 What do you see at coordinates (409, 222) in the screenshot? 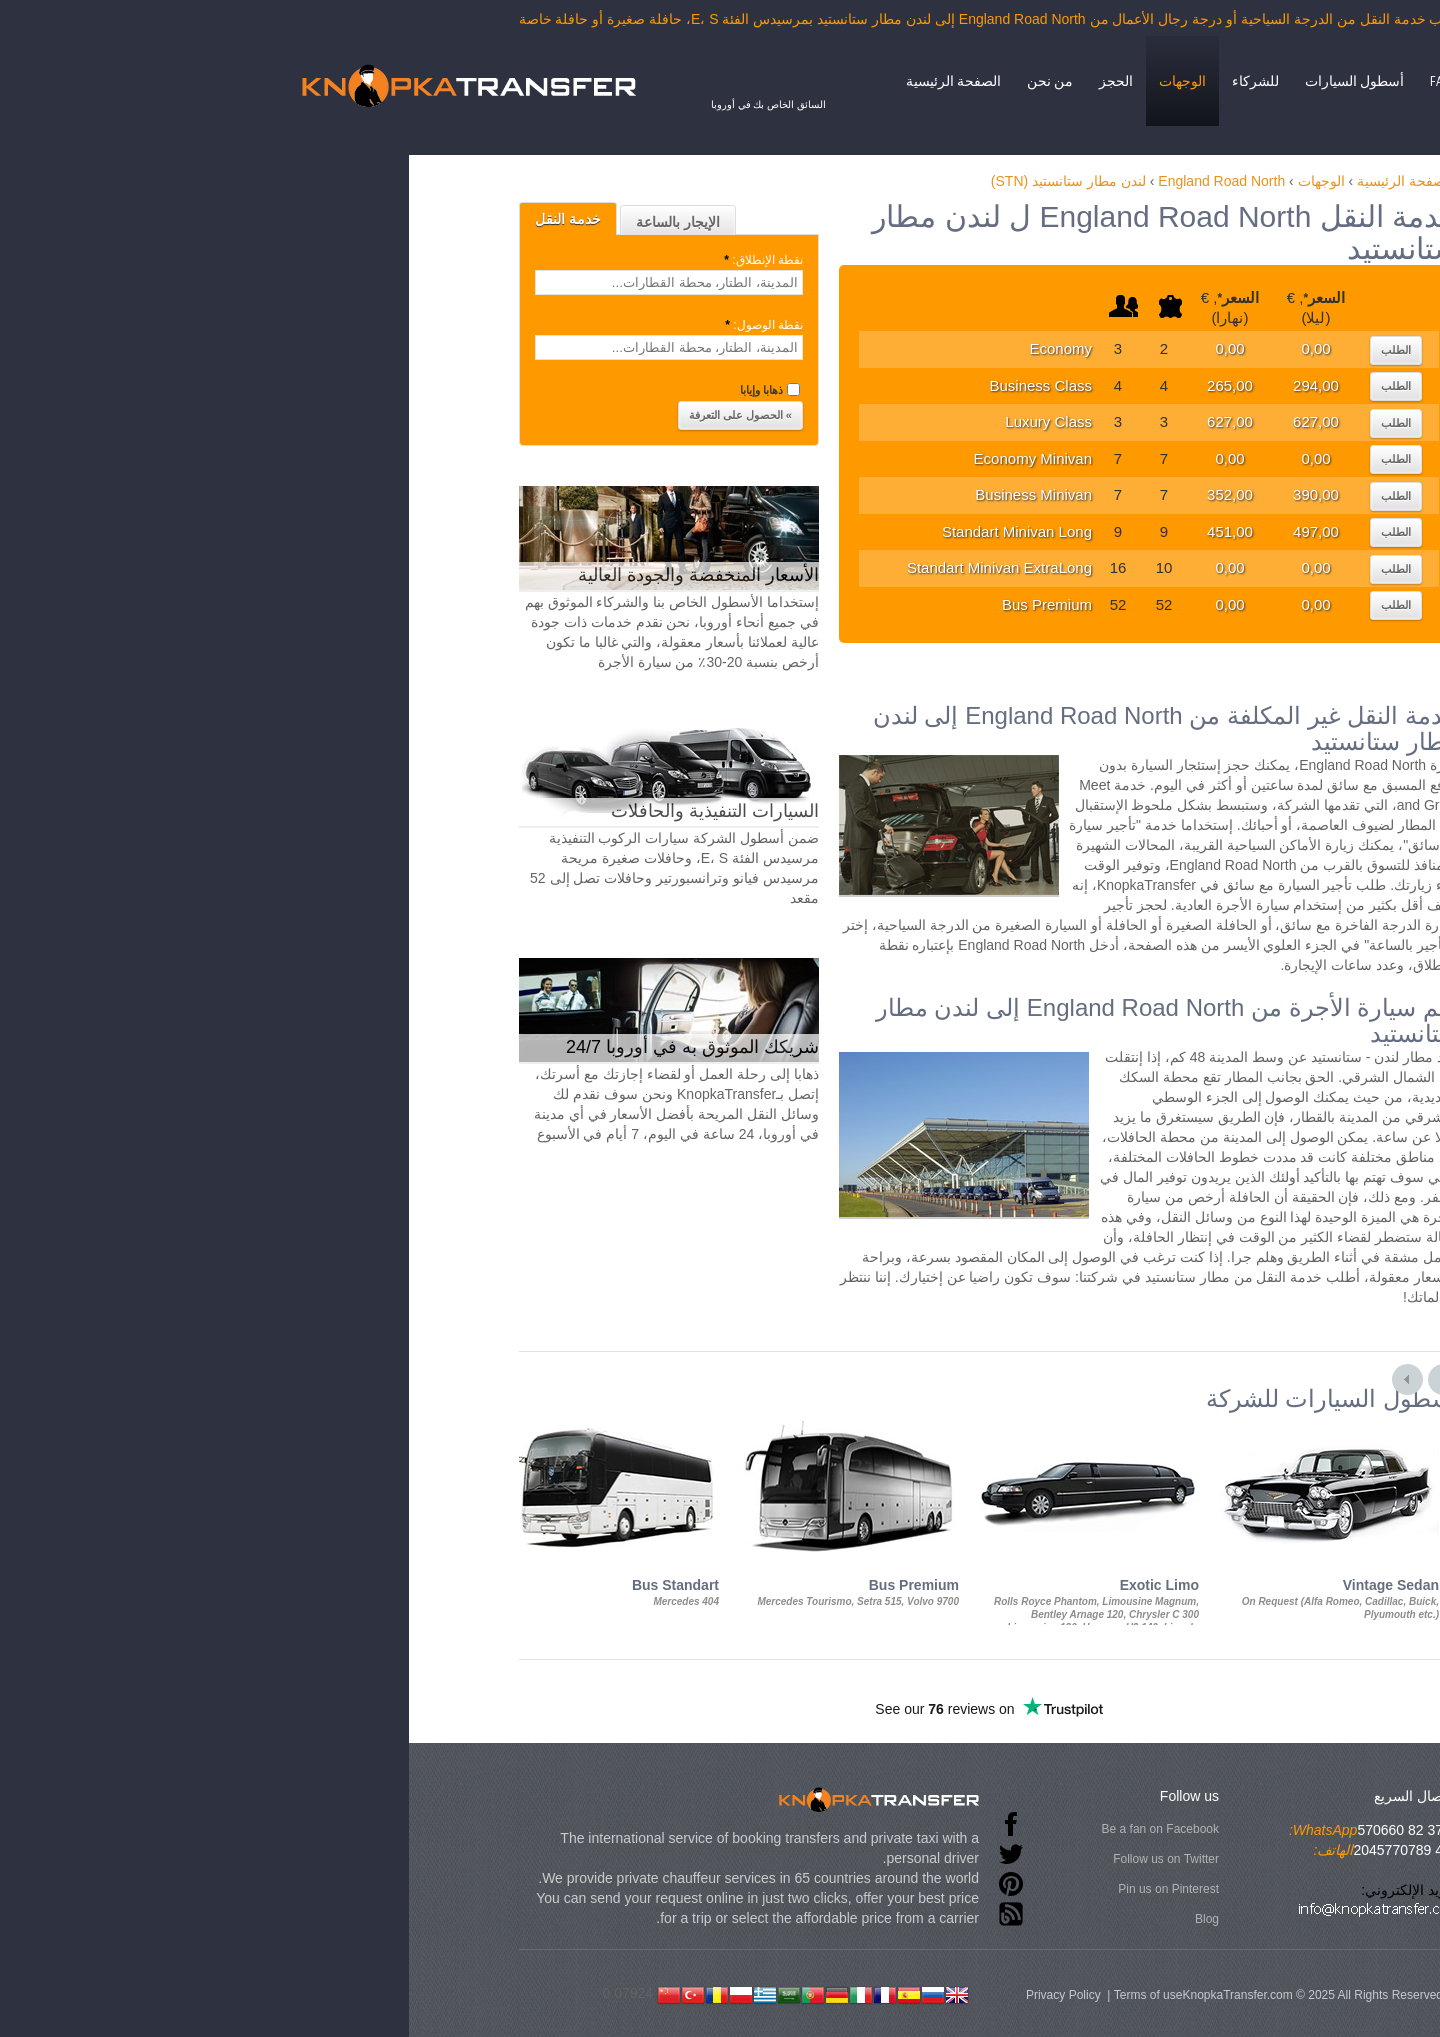
I see `الإيجار بالساعة` at bounding box center [409, 222].